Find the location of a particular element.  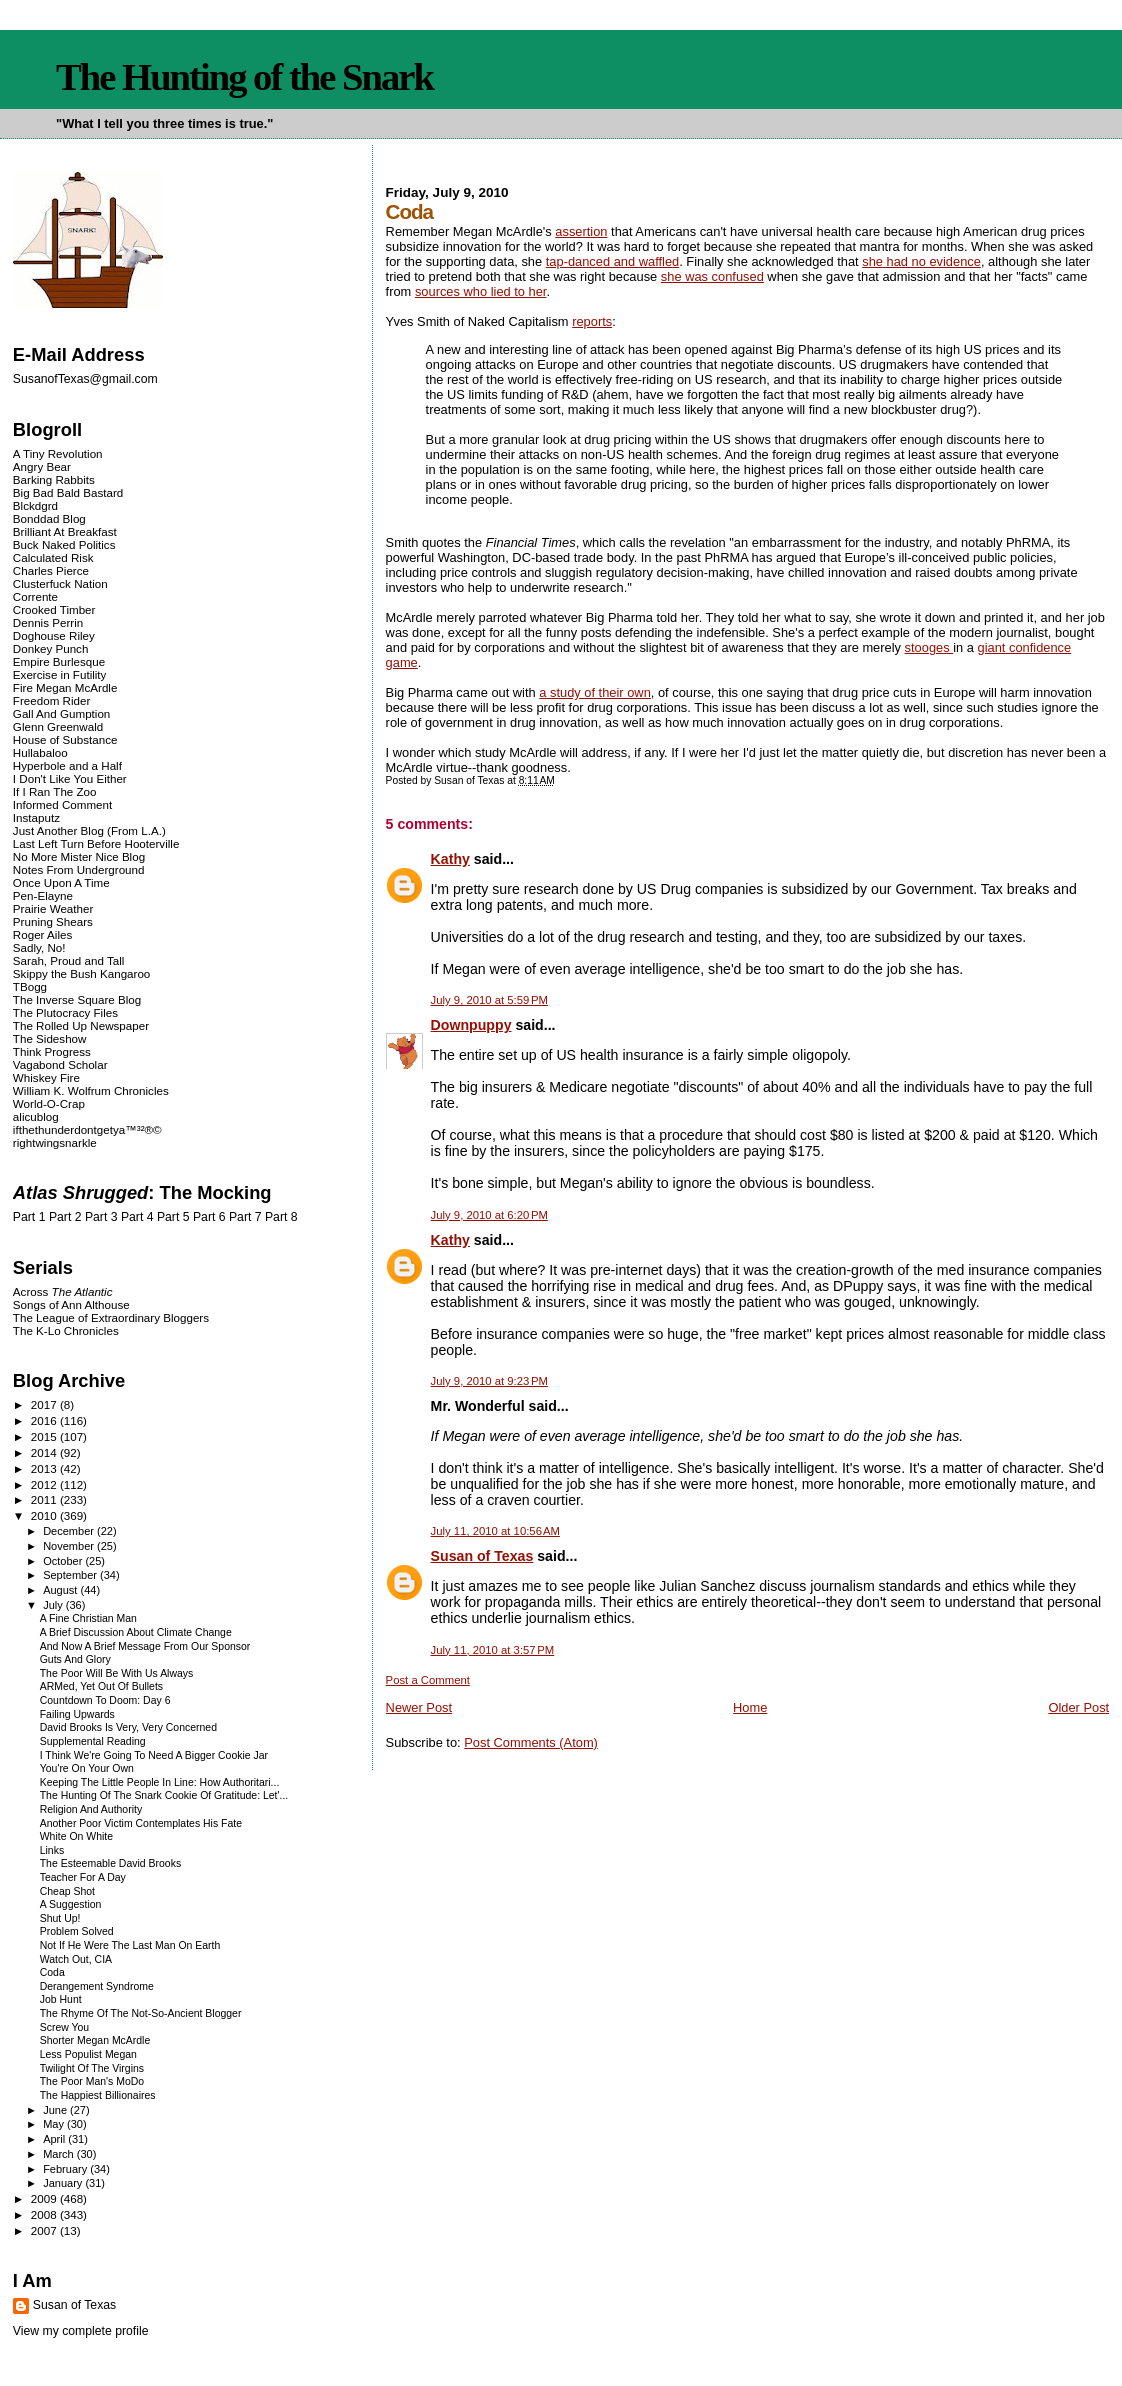

The League of Extraordinary Bloggers is located at coordinates (111, 1317).